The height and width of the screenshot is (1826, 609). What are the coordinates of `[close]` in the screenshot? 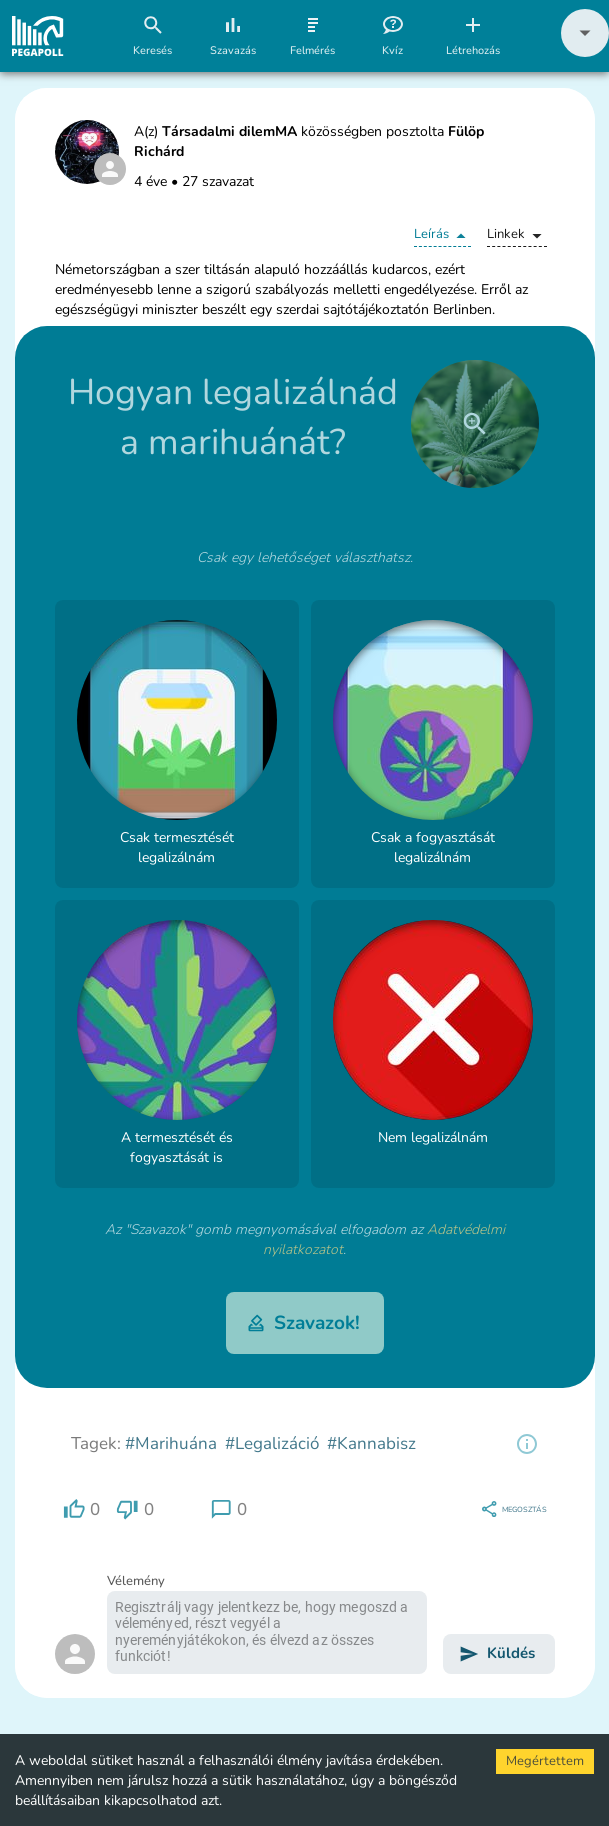 It's located at (475, 424).